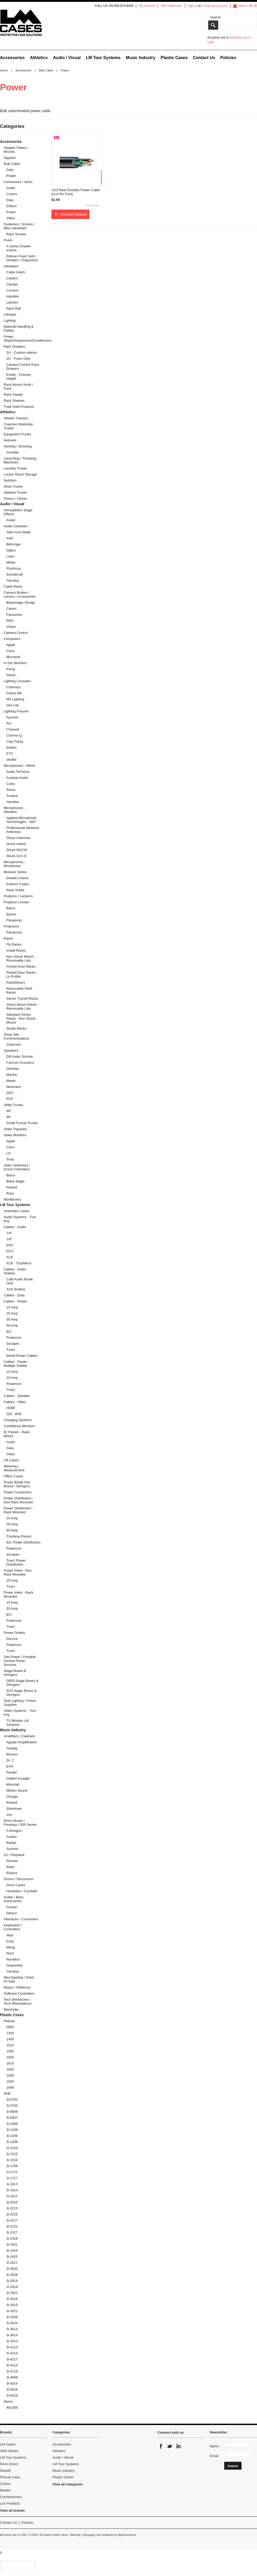 Image resolution: width=257 pixels, height=2576 pixels. Describe the element at coordinates (16, 1028) in the screenshot. I see `Studio Racks` at that location.